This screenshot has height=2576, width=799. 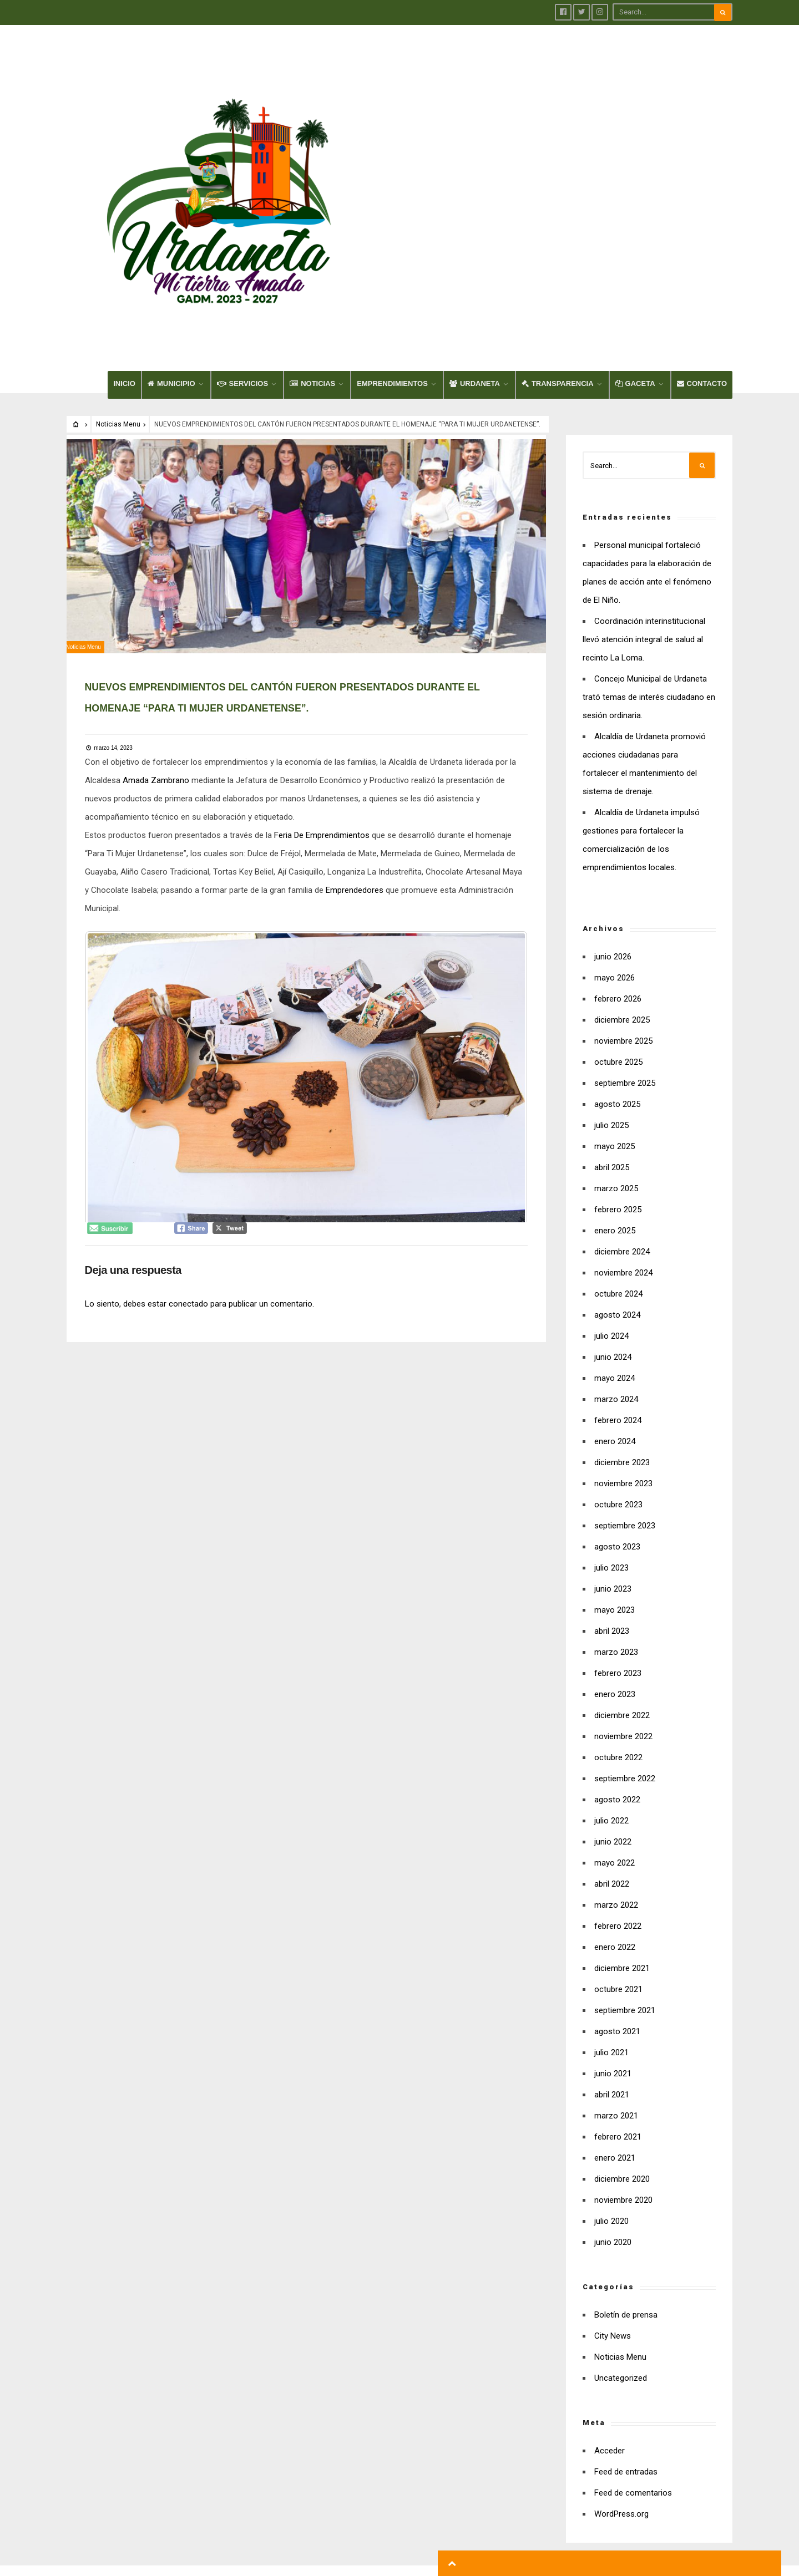 I want to click on julio 2021, so click(x=611, y=1840).